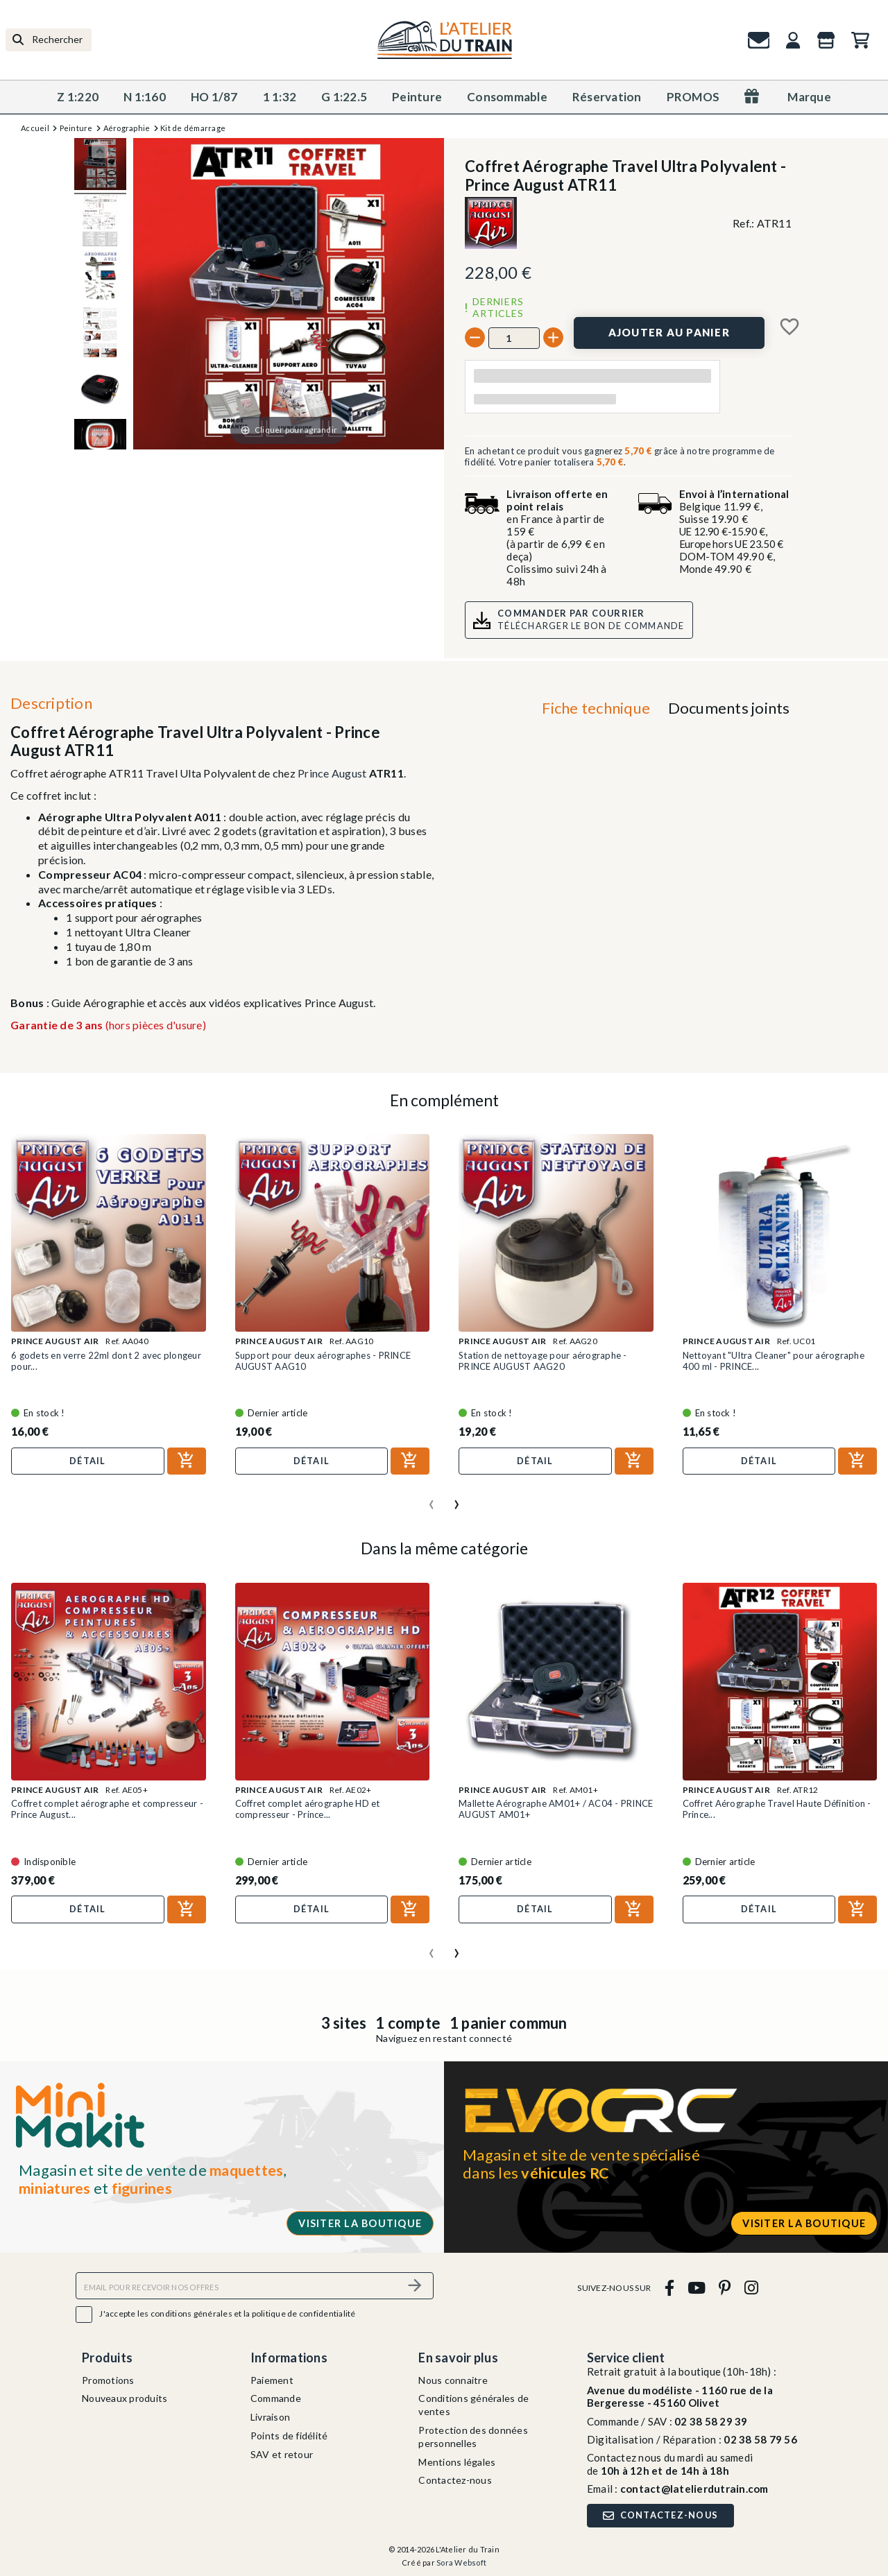 The width and height of the screenshot is (888, 2576). What do you see at coordinates (669, 333) in the screenshot?
I see `[Ajouter au panier]` at bounding box center [669, 333].